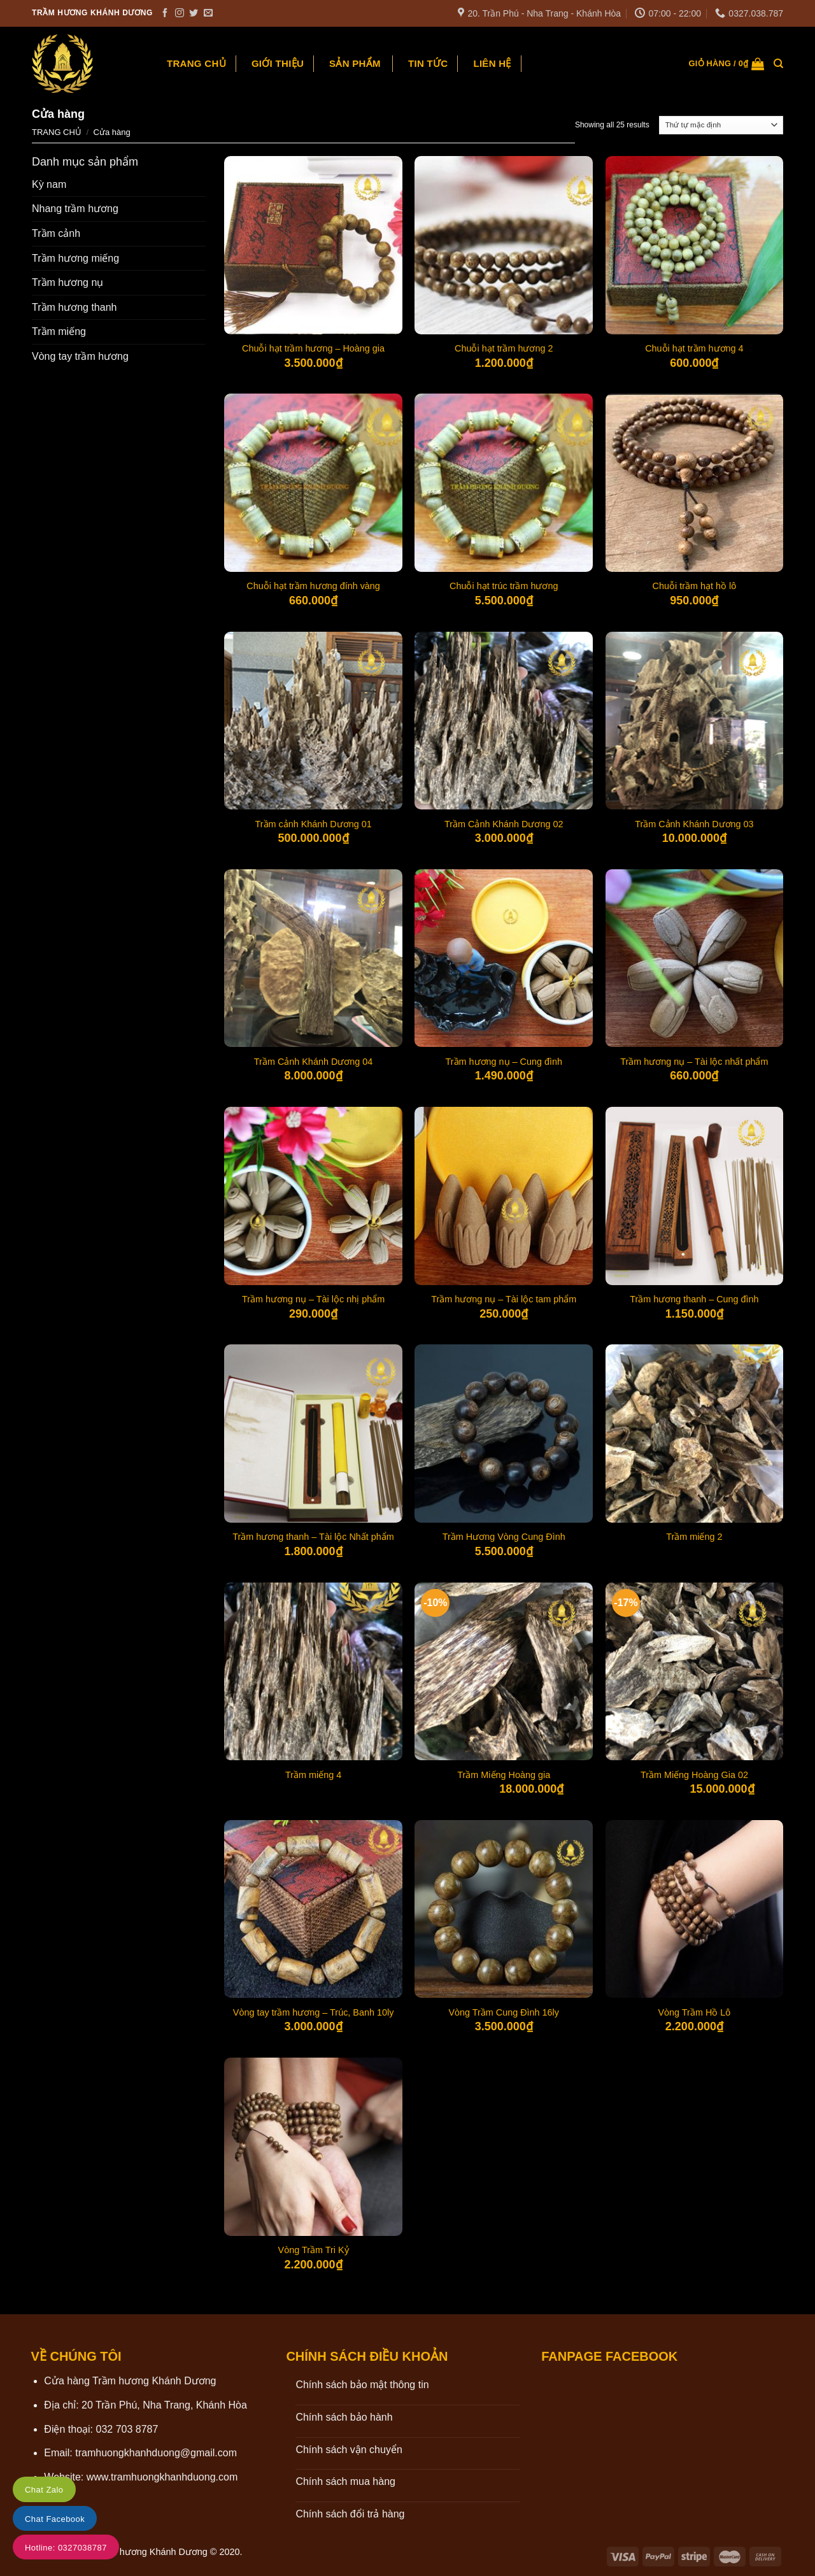 Image resolution: width=815 pixels, height=2576 pixels. Describe the element at coordinates (56, 233) in the screenshot. I see `Trầm cảnh` at that location.